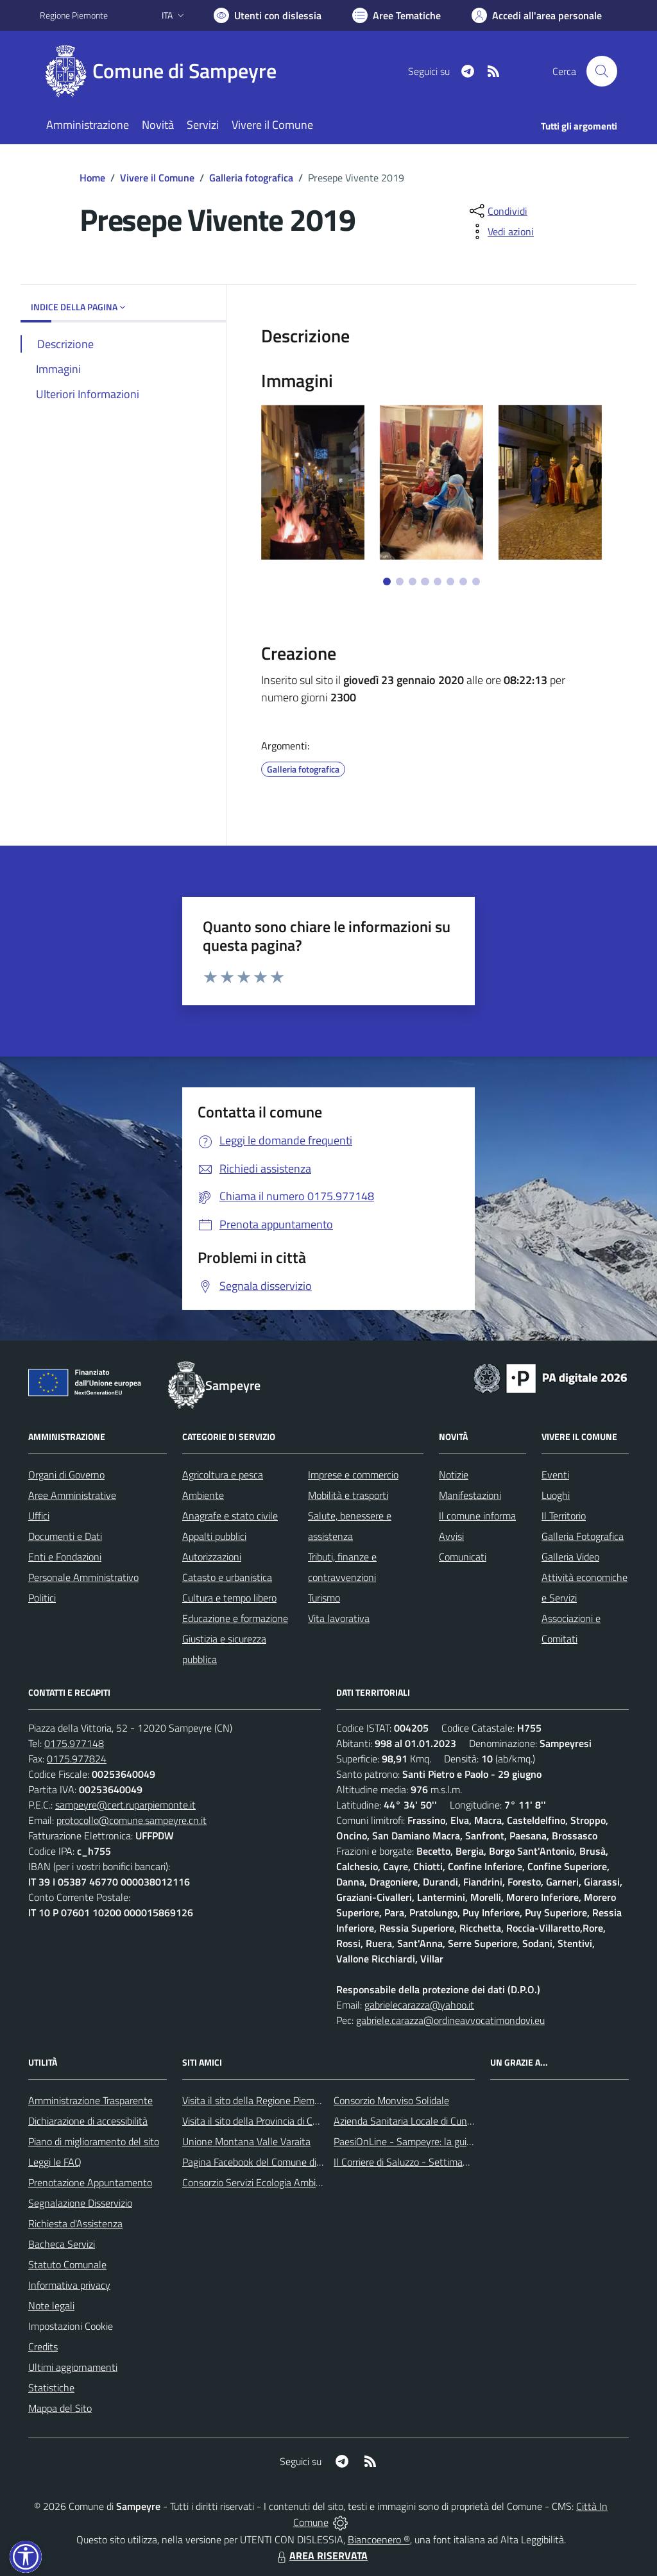 The width and height of the screenshot is (657, 2576). What do you see at coordinates (51, 2305) in the screenshot?
I see `Note legali` at bounding box center [51, 2305].